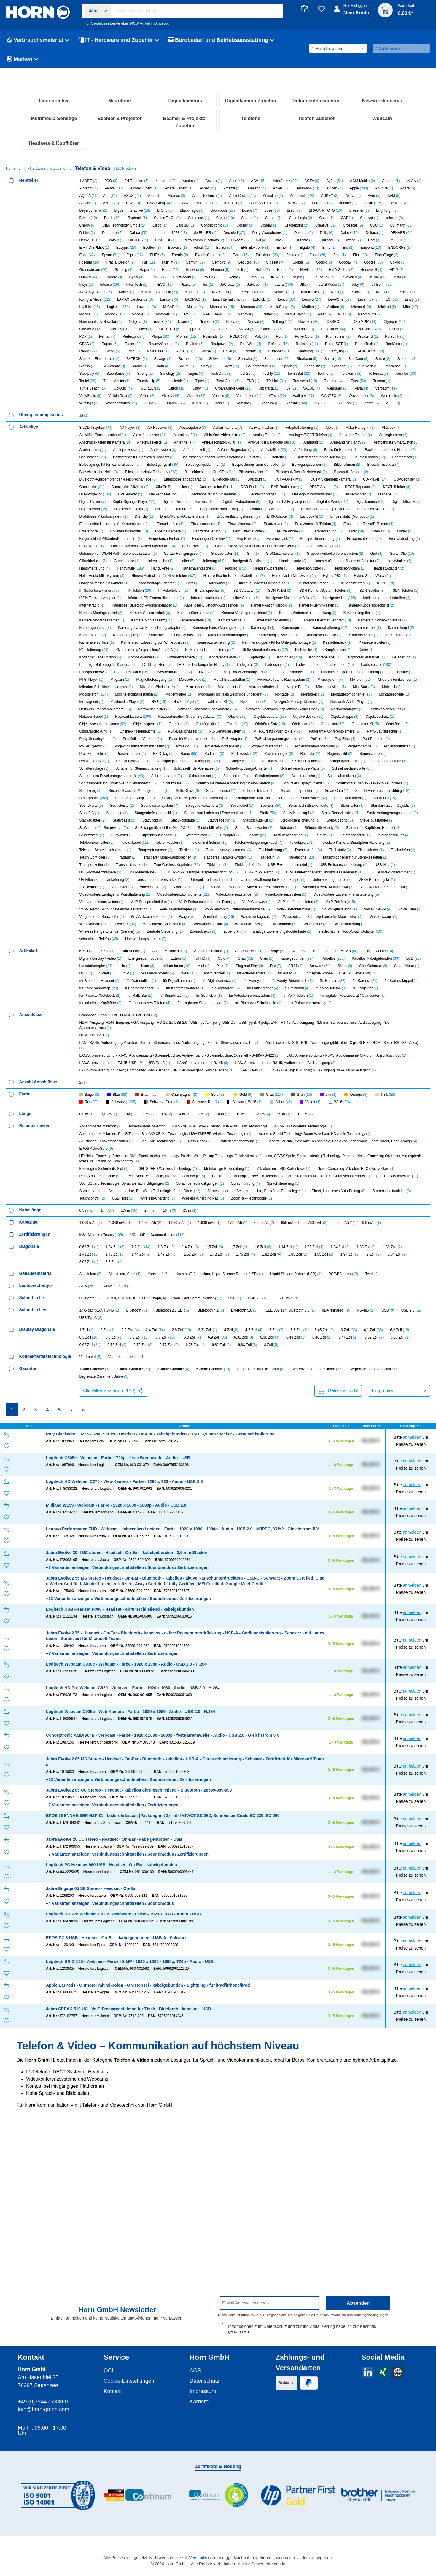 The image size is (436, 2576). Describe the element at coordinates (124, 1235) in the screenshot. I see `LAN/Stromversorgung - RJ-45; USB - Mini-USB Typ B` at that location.